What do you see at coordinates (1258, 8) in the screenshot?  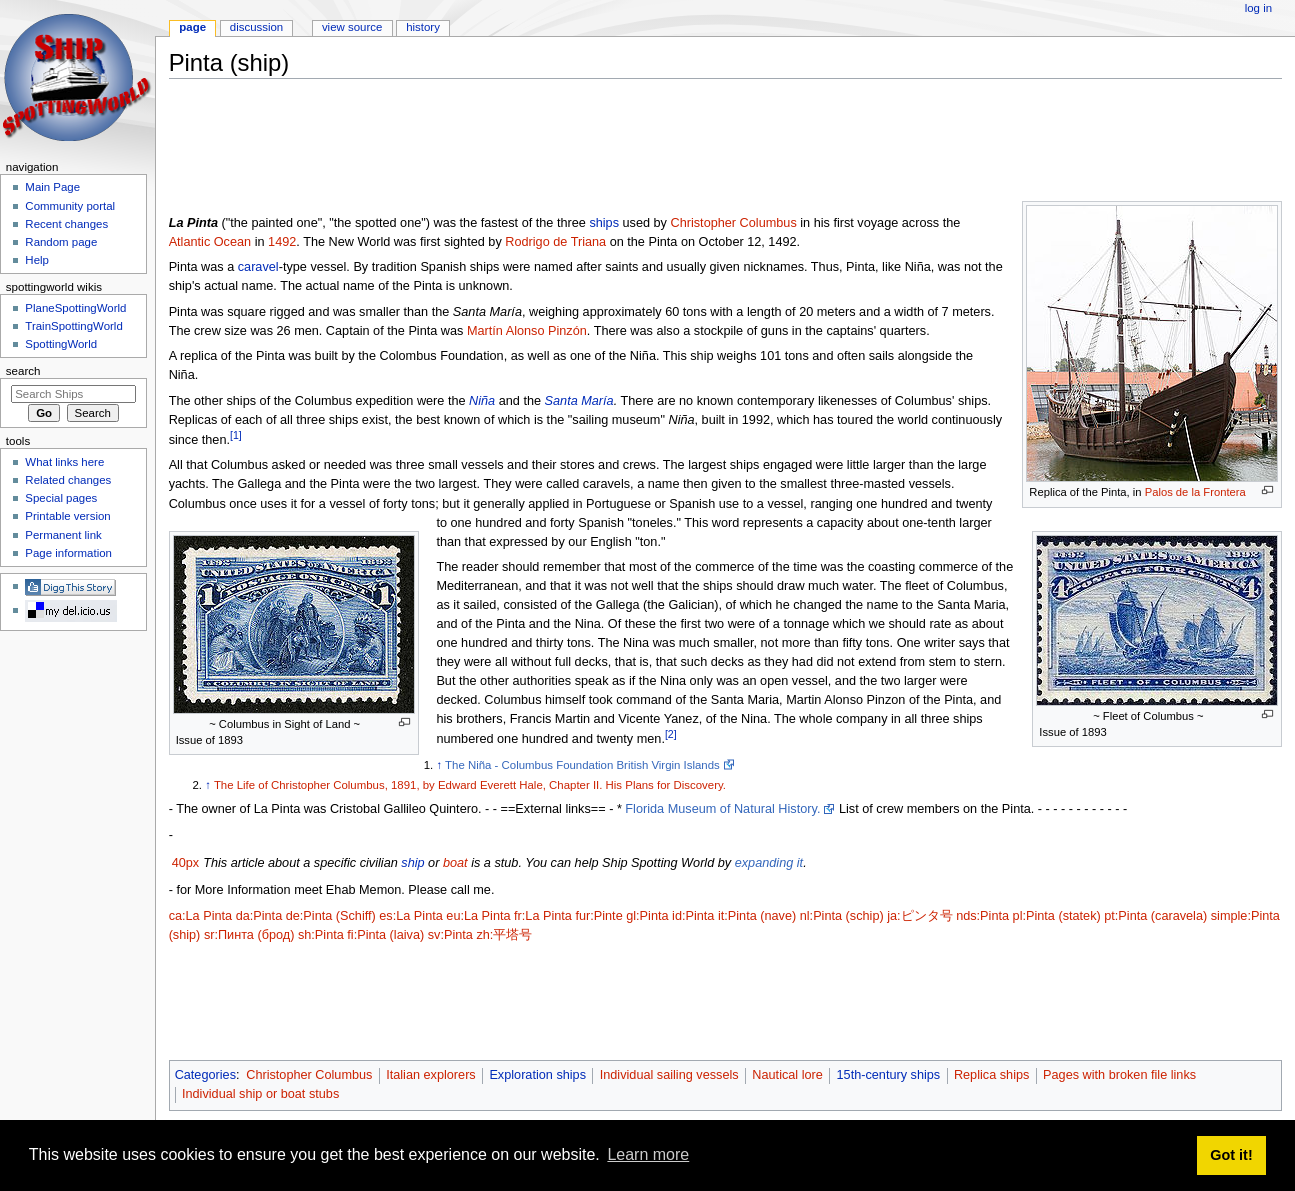 I see `Log in` at bounding box center [1258, 8].